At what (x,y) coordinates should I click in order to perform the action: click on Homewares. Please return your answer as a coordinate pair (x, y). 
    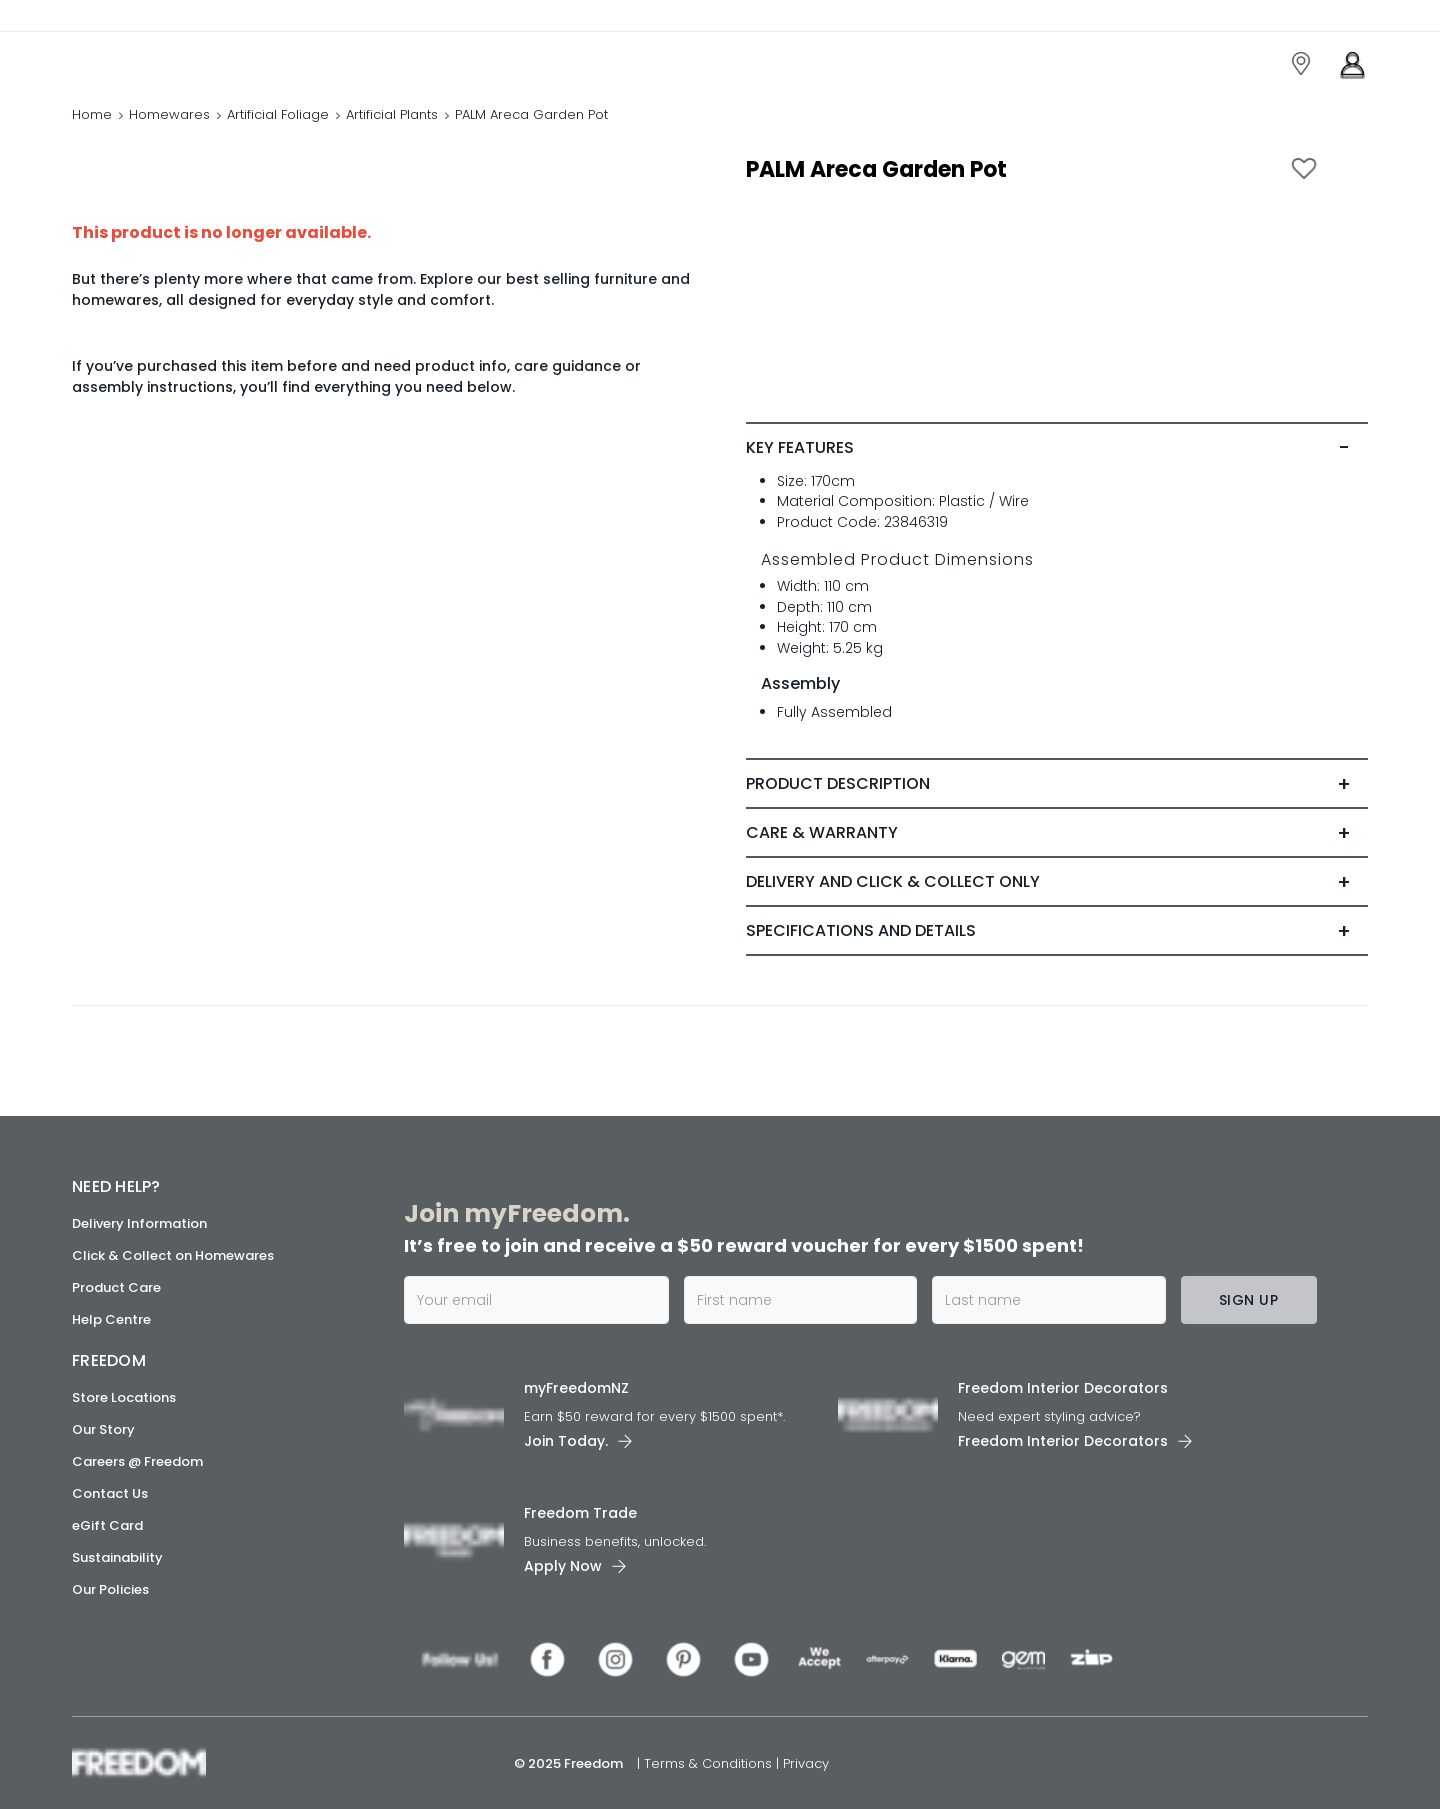
    Looking at the image, I should click on (169, 114).